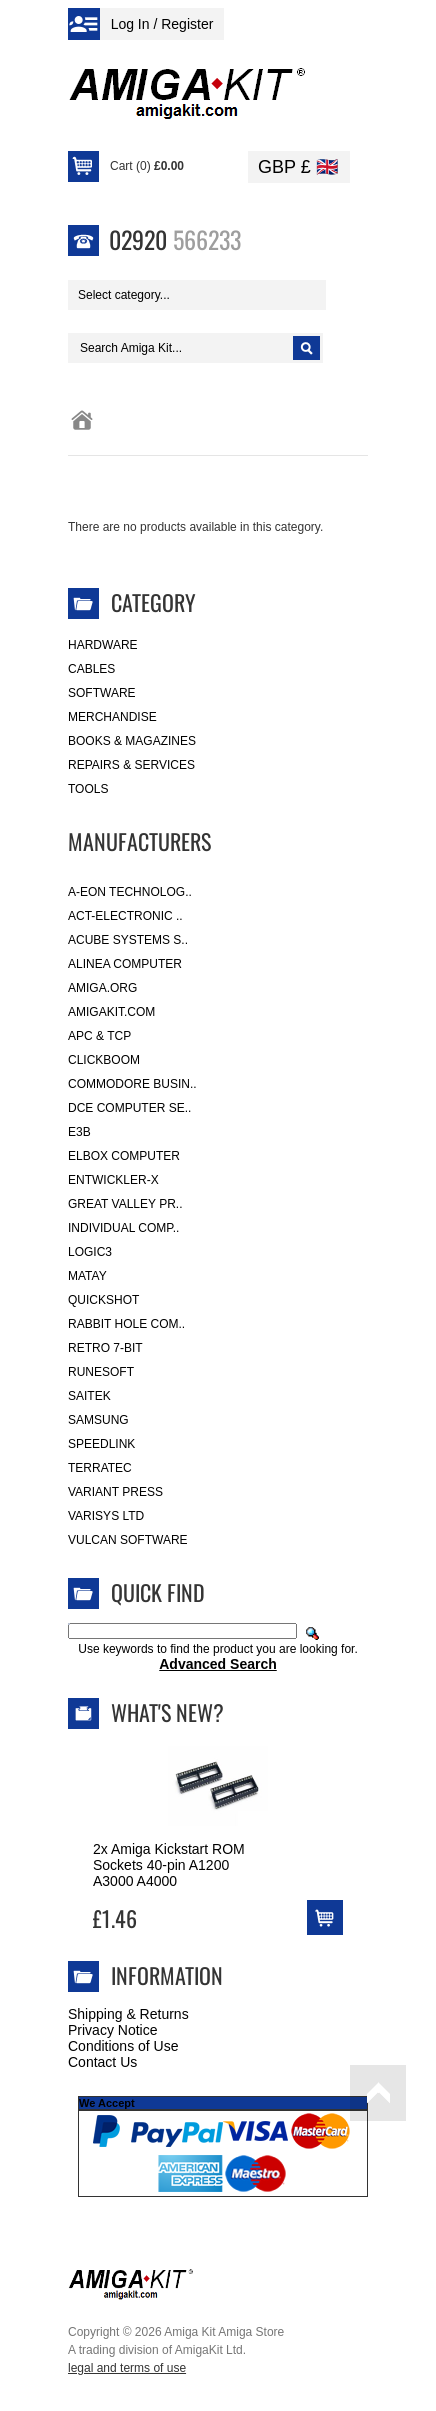  What do you see at coordinates (112, 2030) in the screenshot?
I see `Privacy Notice` at bounding box center [112, 2030].